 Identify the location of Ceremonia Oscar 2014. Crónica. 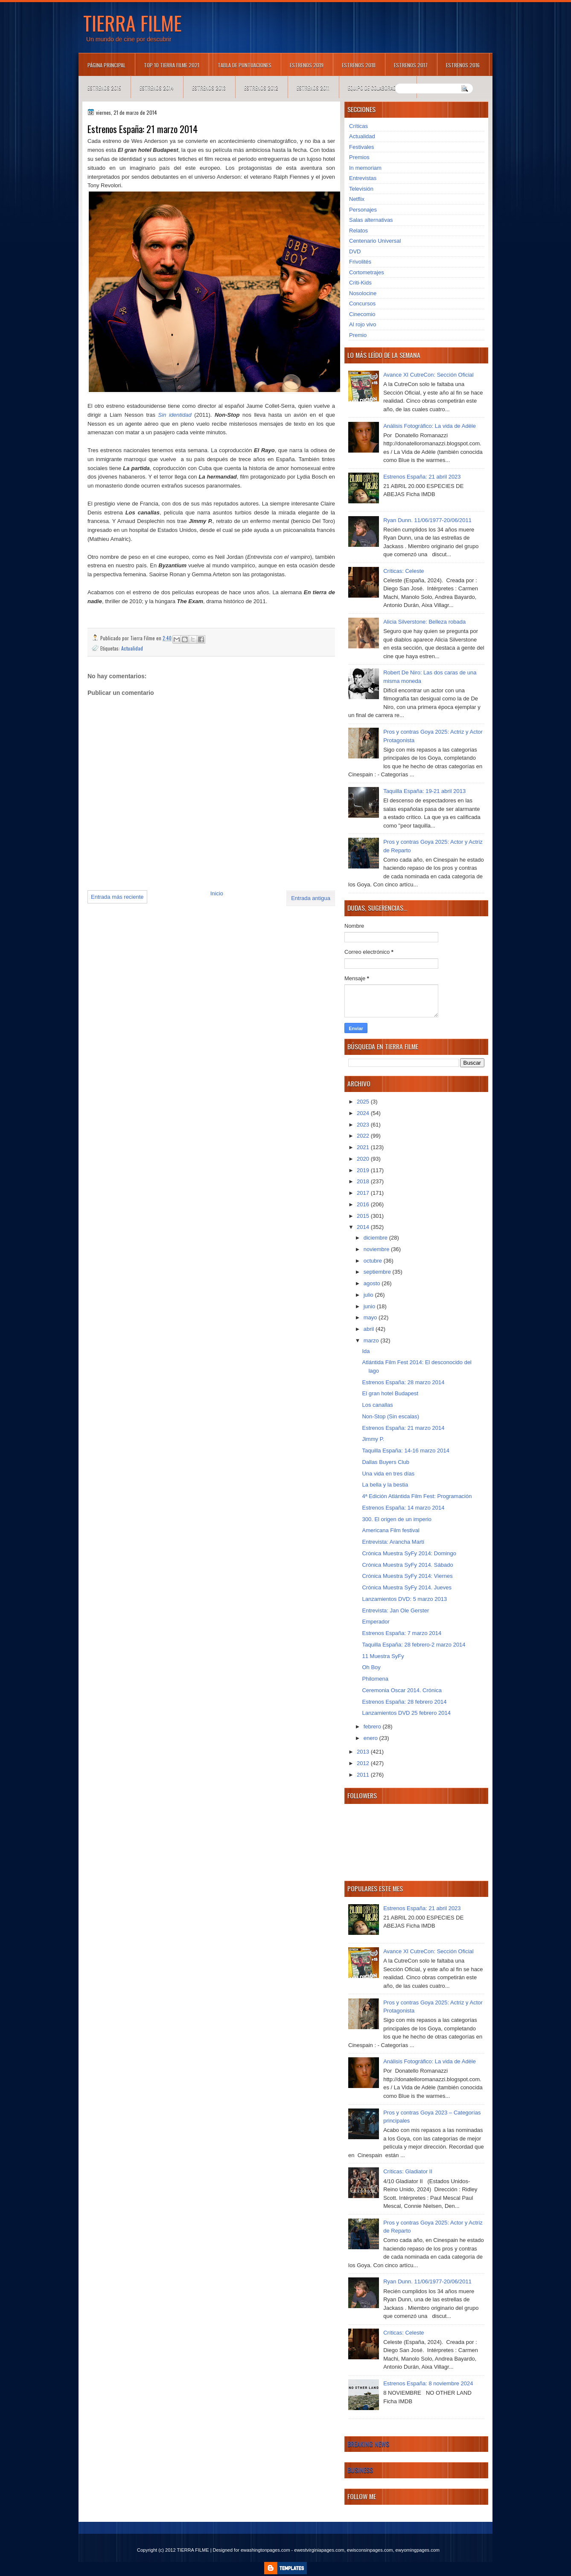
(401, 1690).